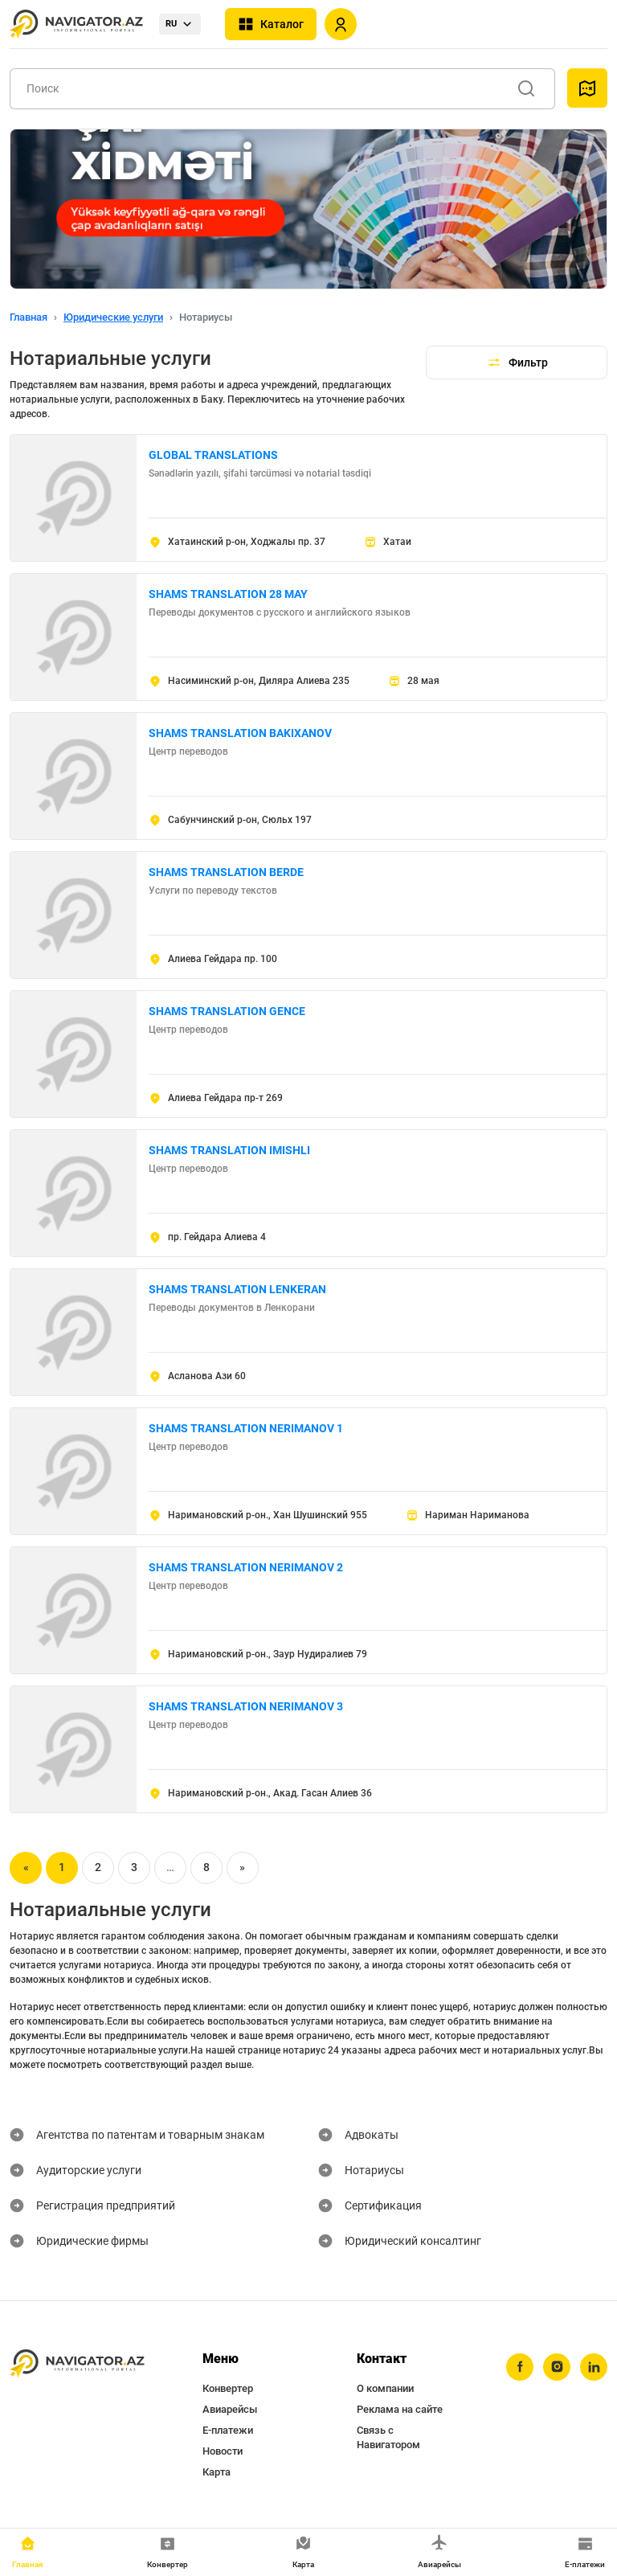 The image size is (617, 2576). Describe the element at coordinates (222, 2451) in the screenshot. I see `Новости` at that location.